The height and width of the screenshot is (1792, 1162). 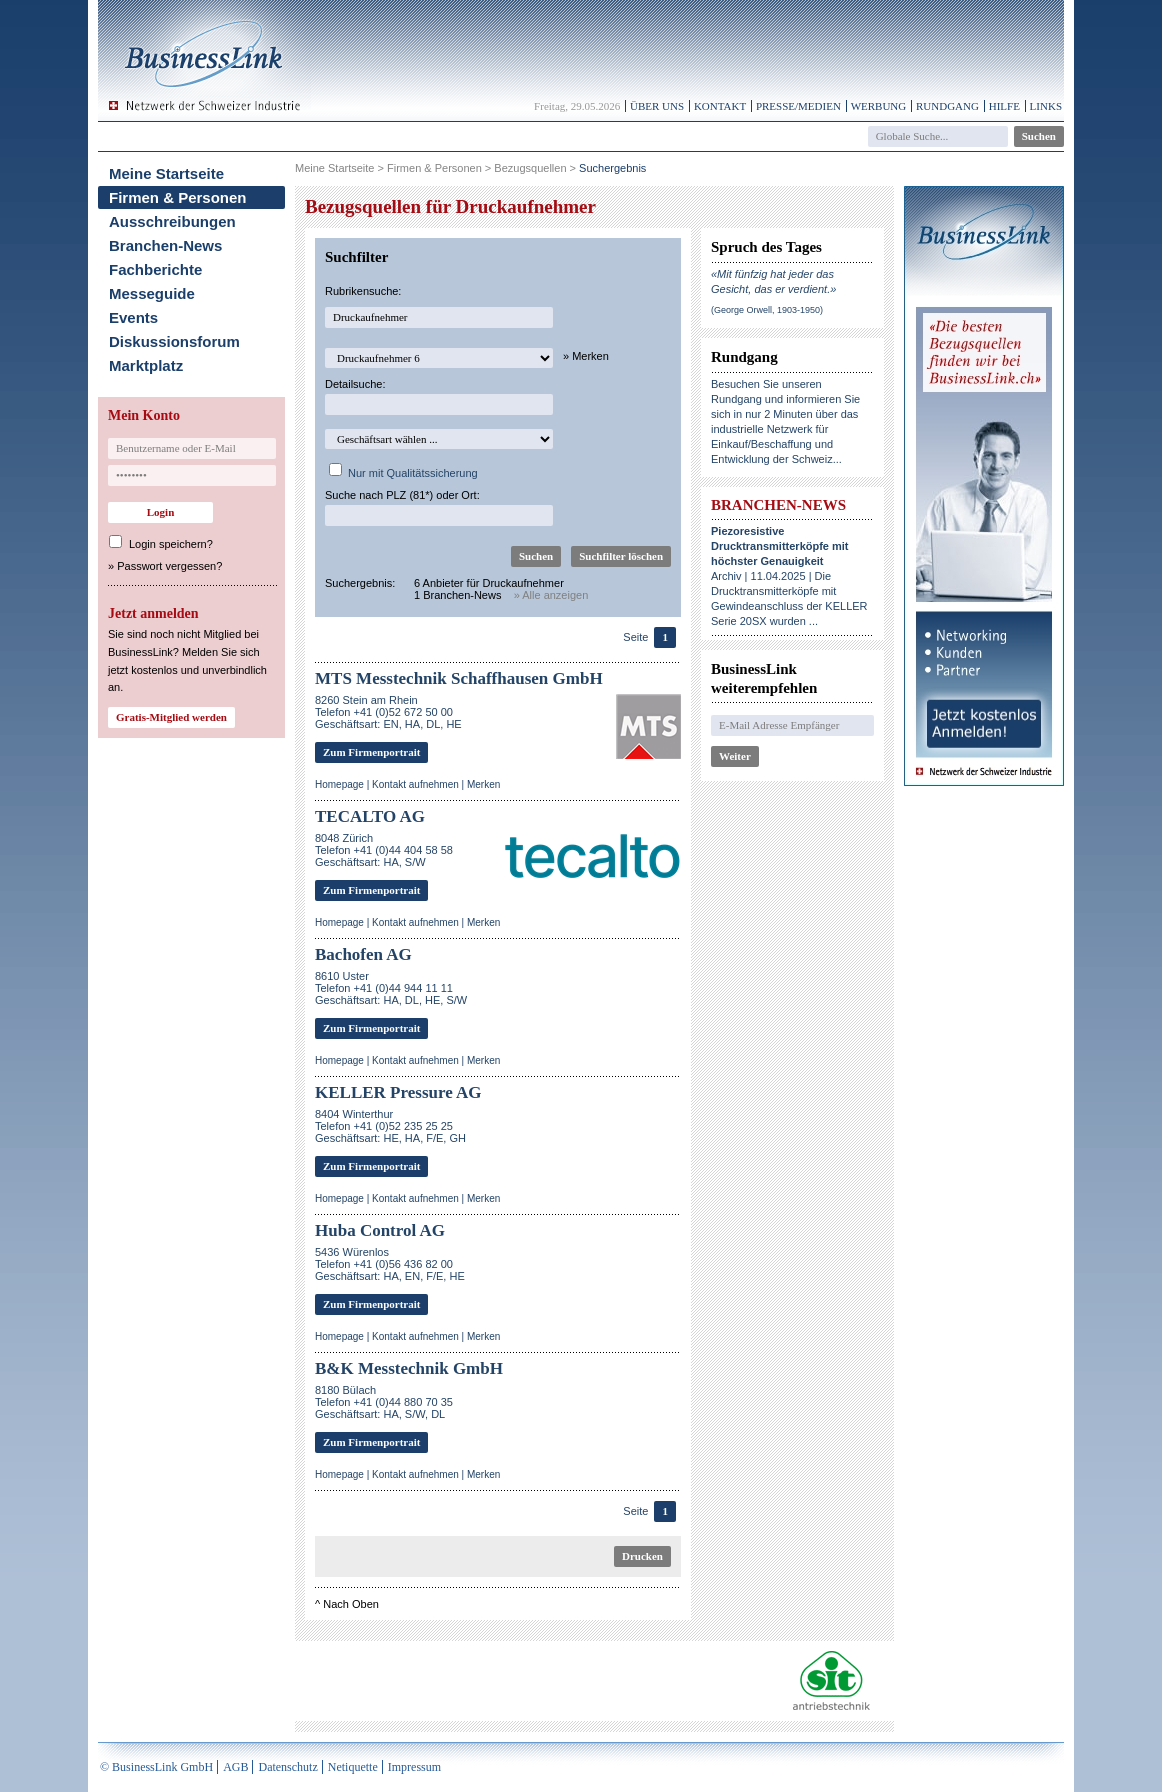 What do you see at coordinates (657, 106) in the screenshot?
I see `Über uns` at bounding box center [657, 106].